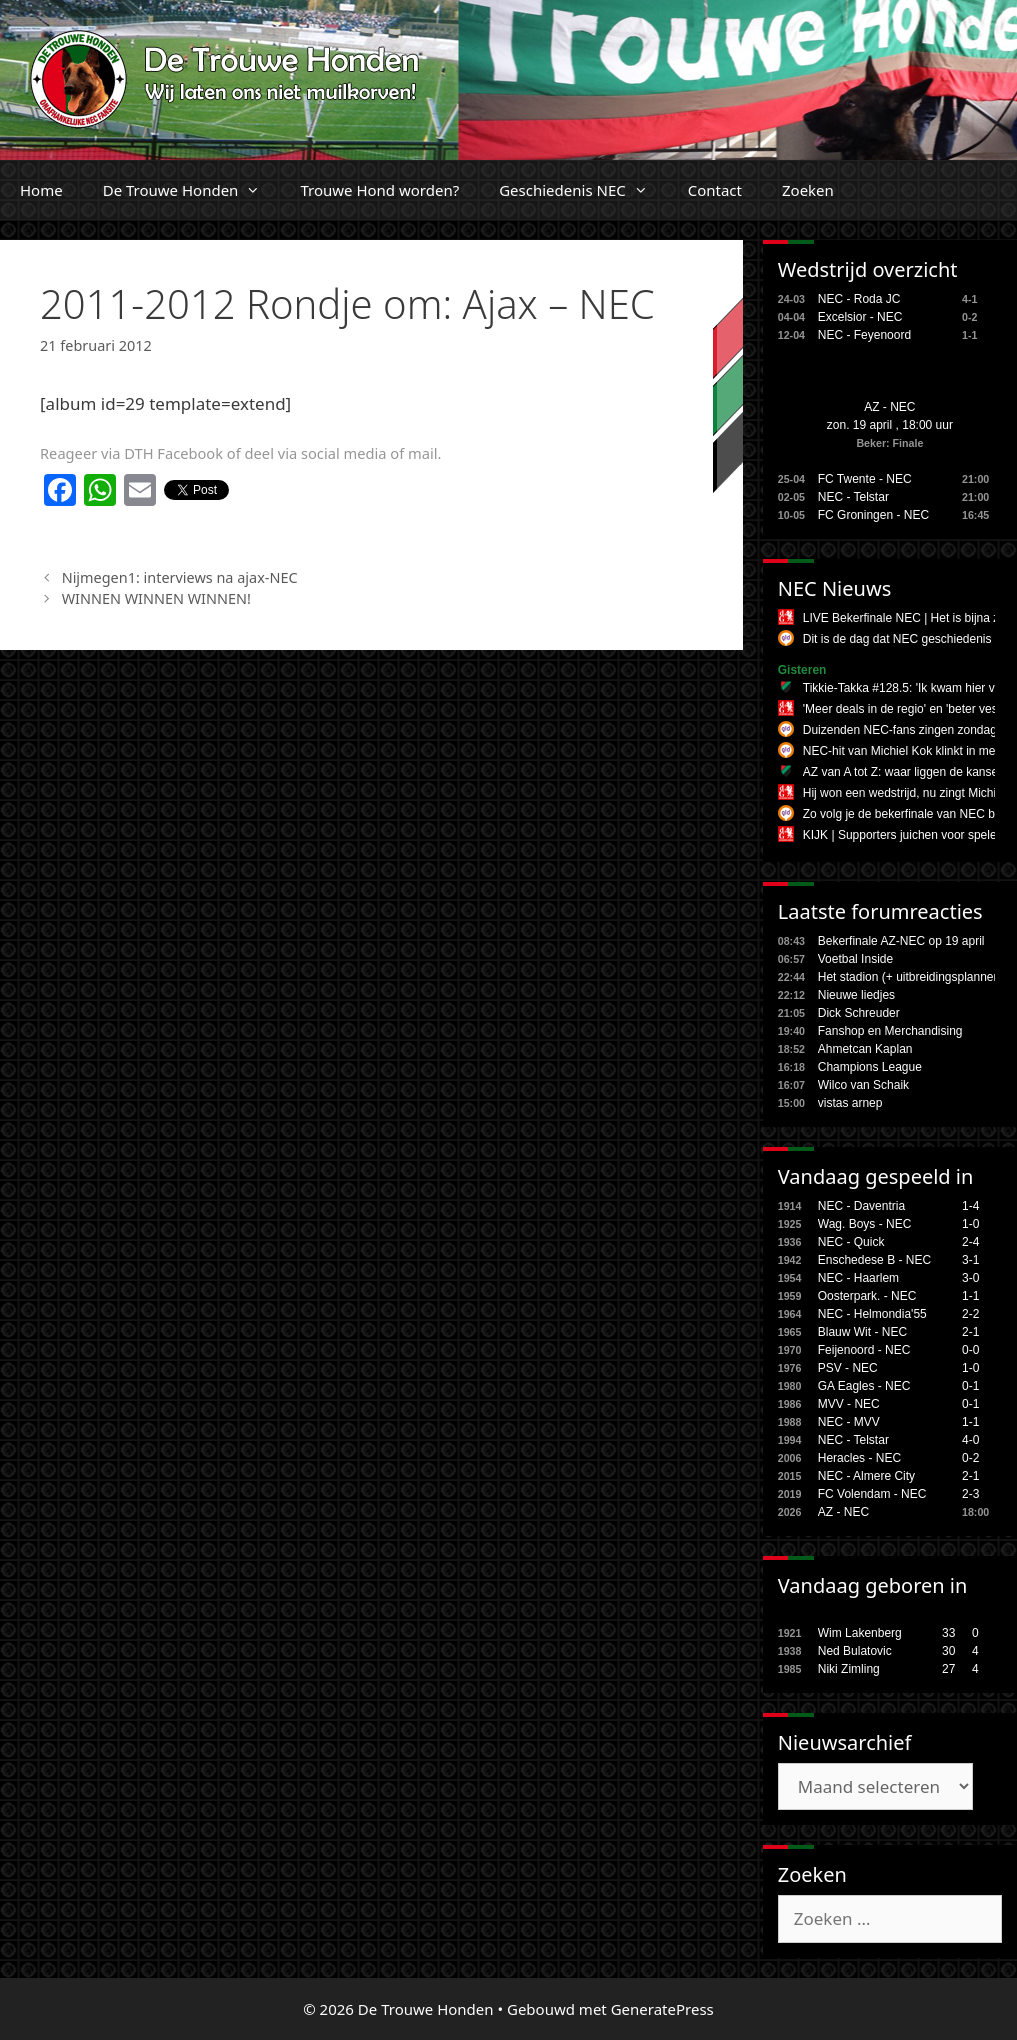 This screenshot has width=1017, height=2040. What do you see at coordinates (970, 1206) in the screenshot?
I see `1-4` at bounding box center [970, 1206].